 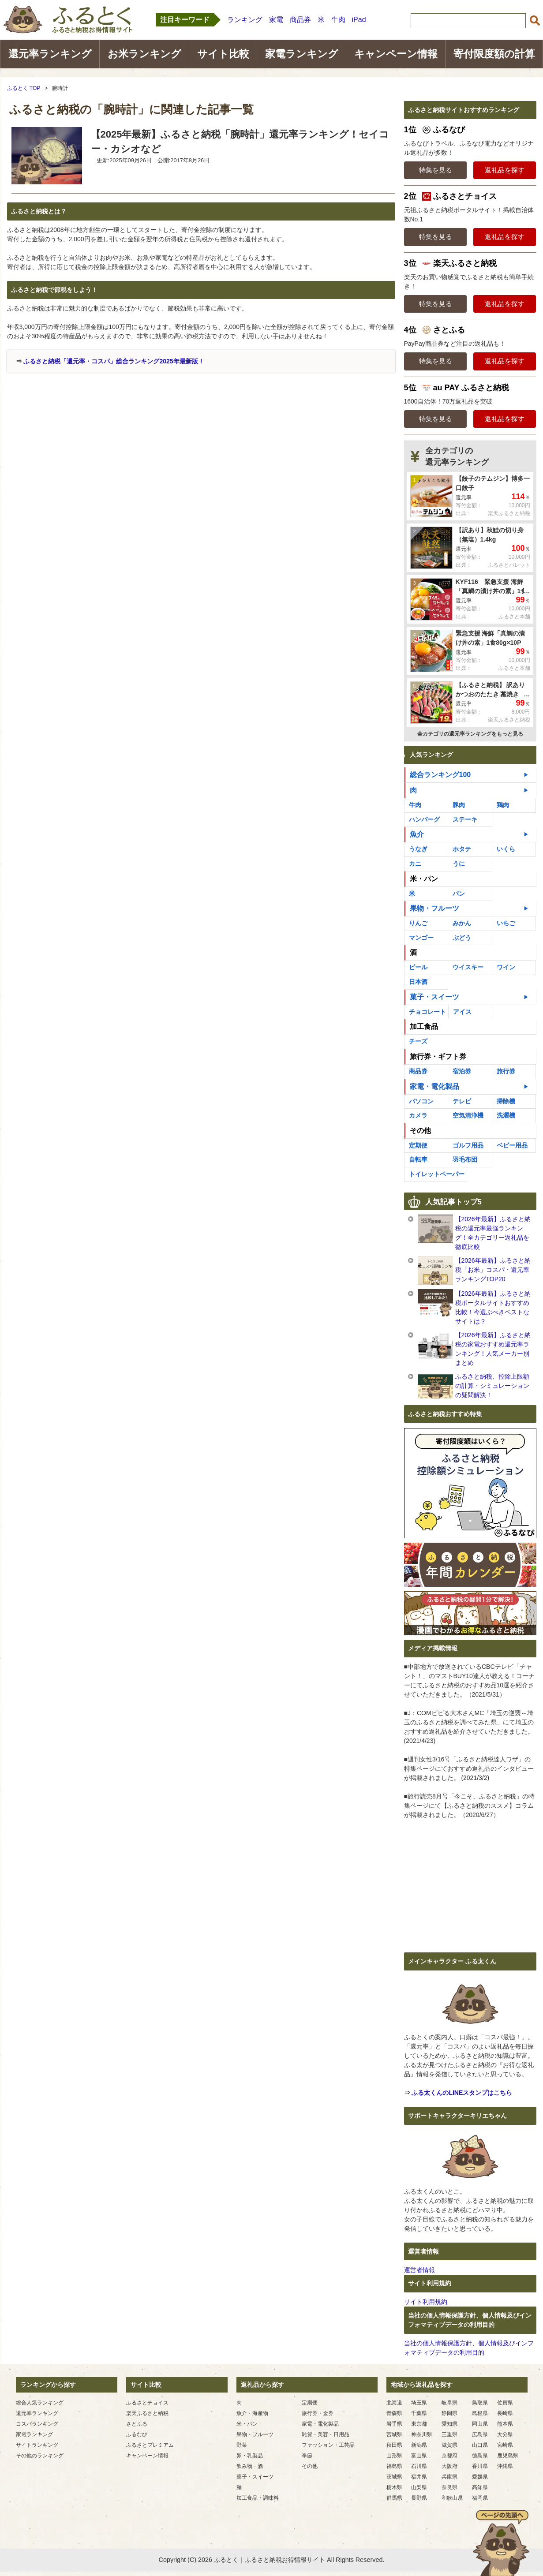 I want to click on 福島県, so click(x=394, y=2466).